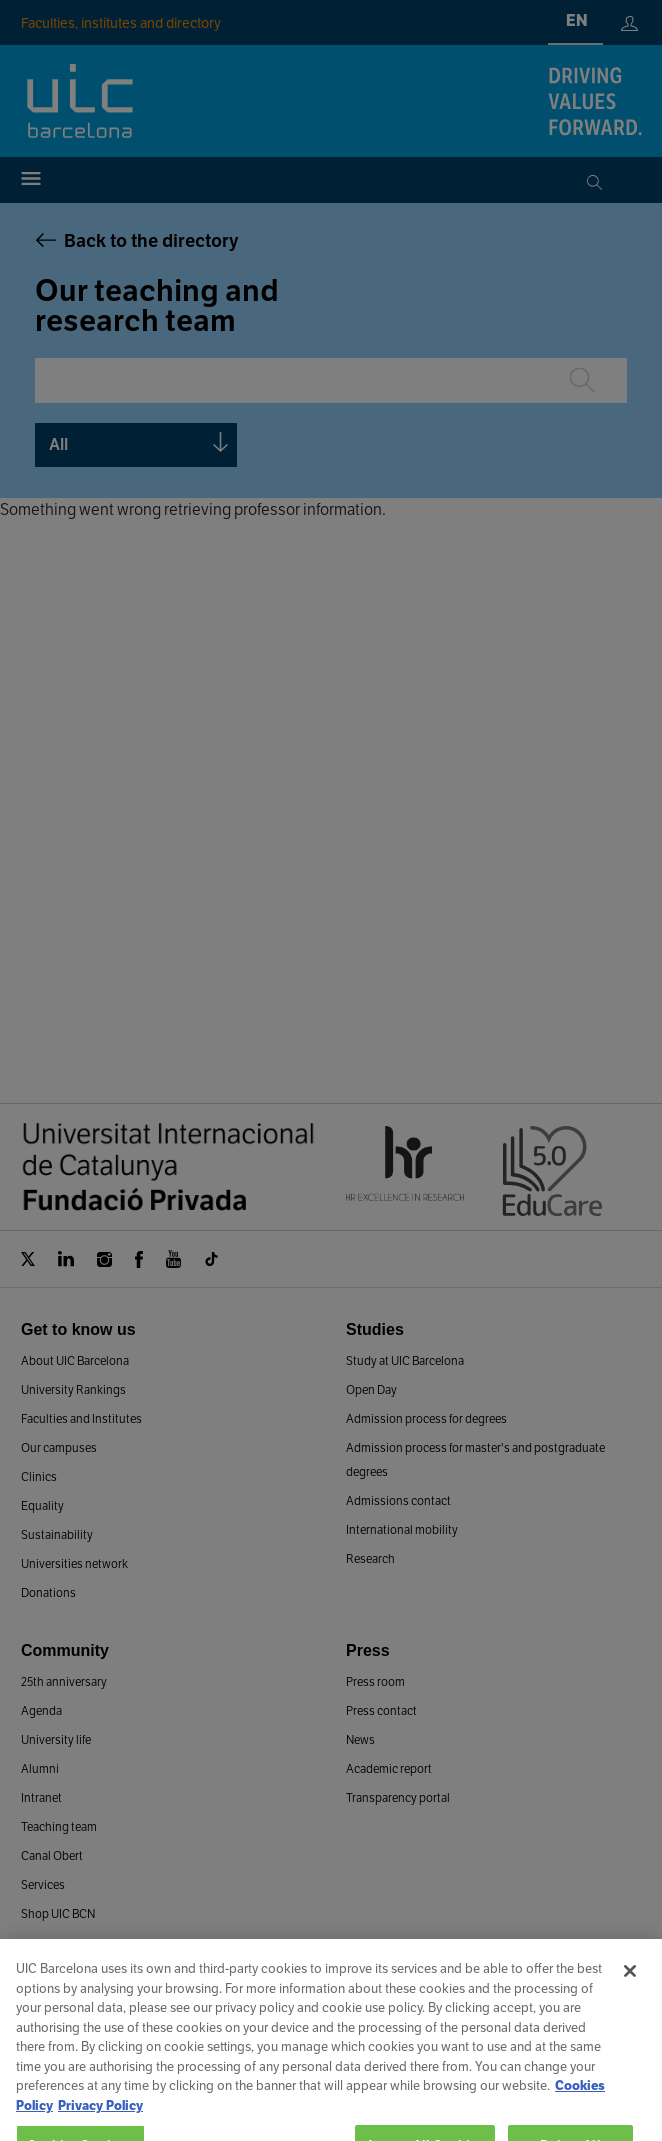  Describe the element at coordinates (431, 2108) in the screenshot. I see `Privacy and data protection` at that location.